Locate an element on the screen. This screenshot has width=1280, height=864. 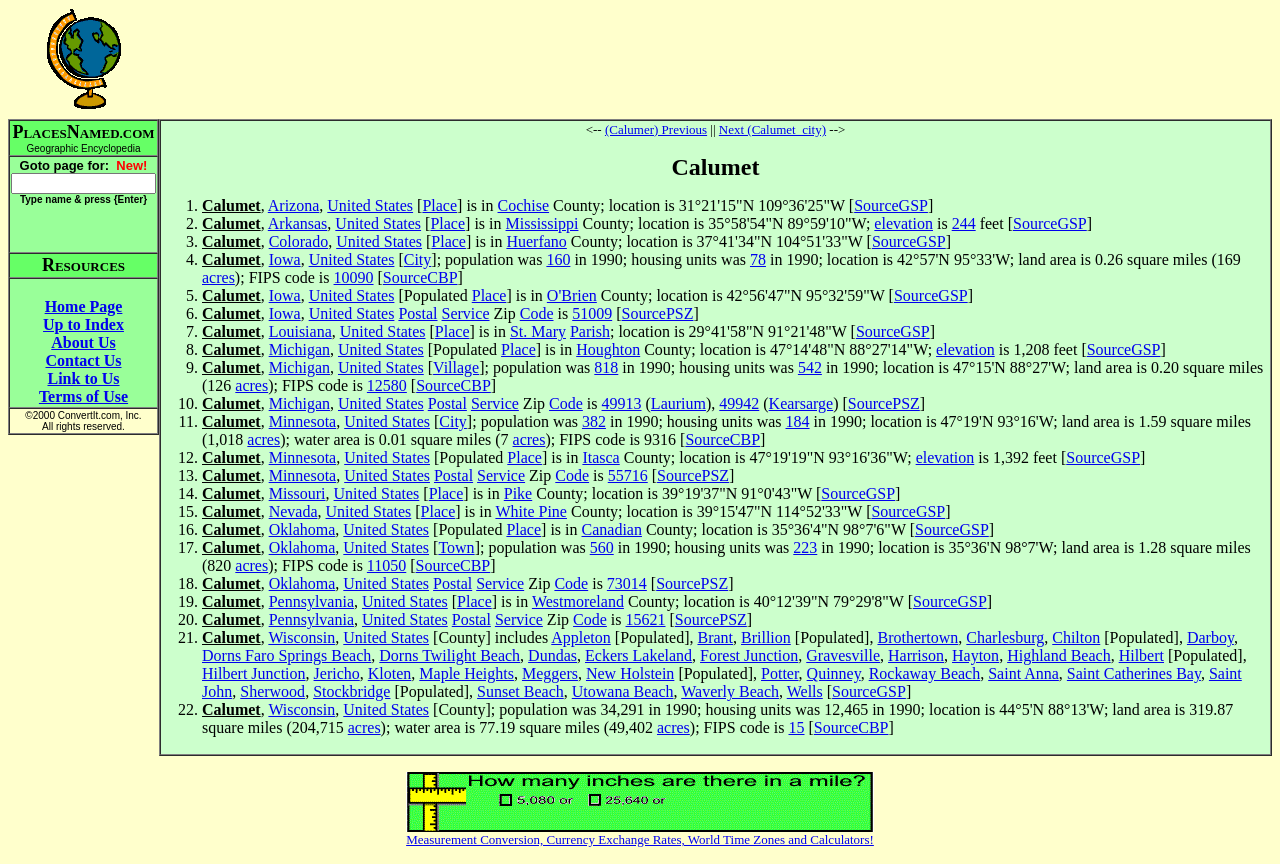
11050 is located at coordinates (386, 565).